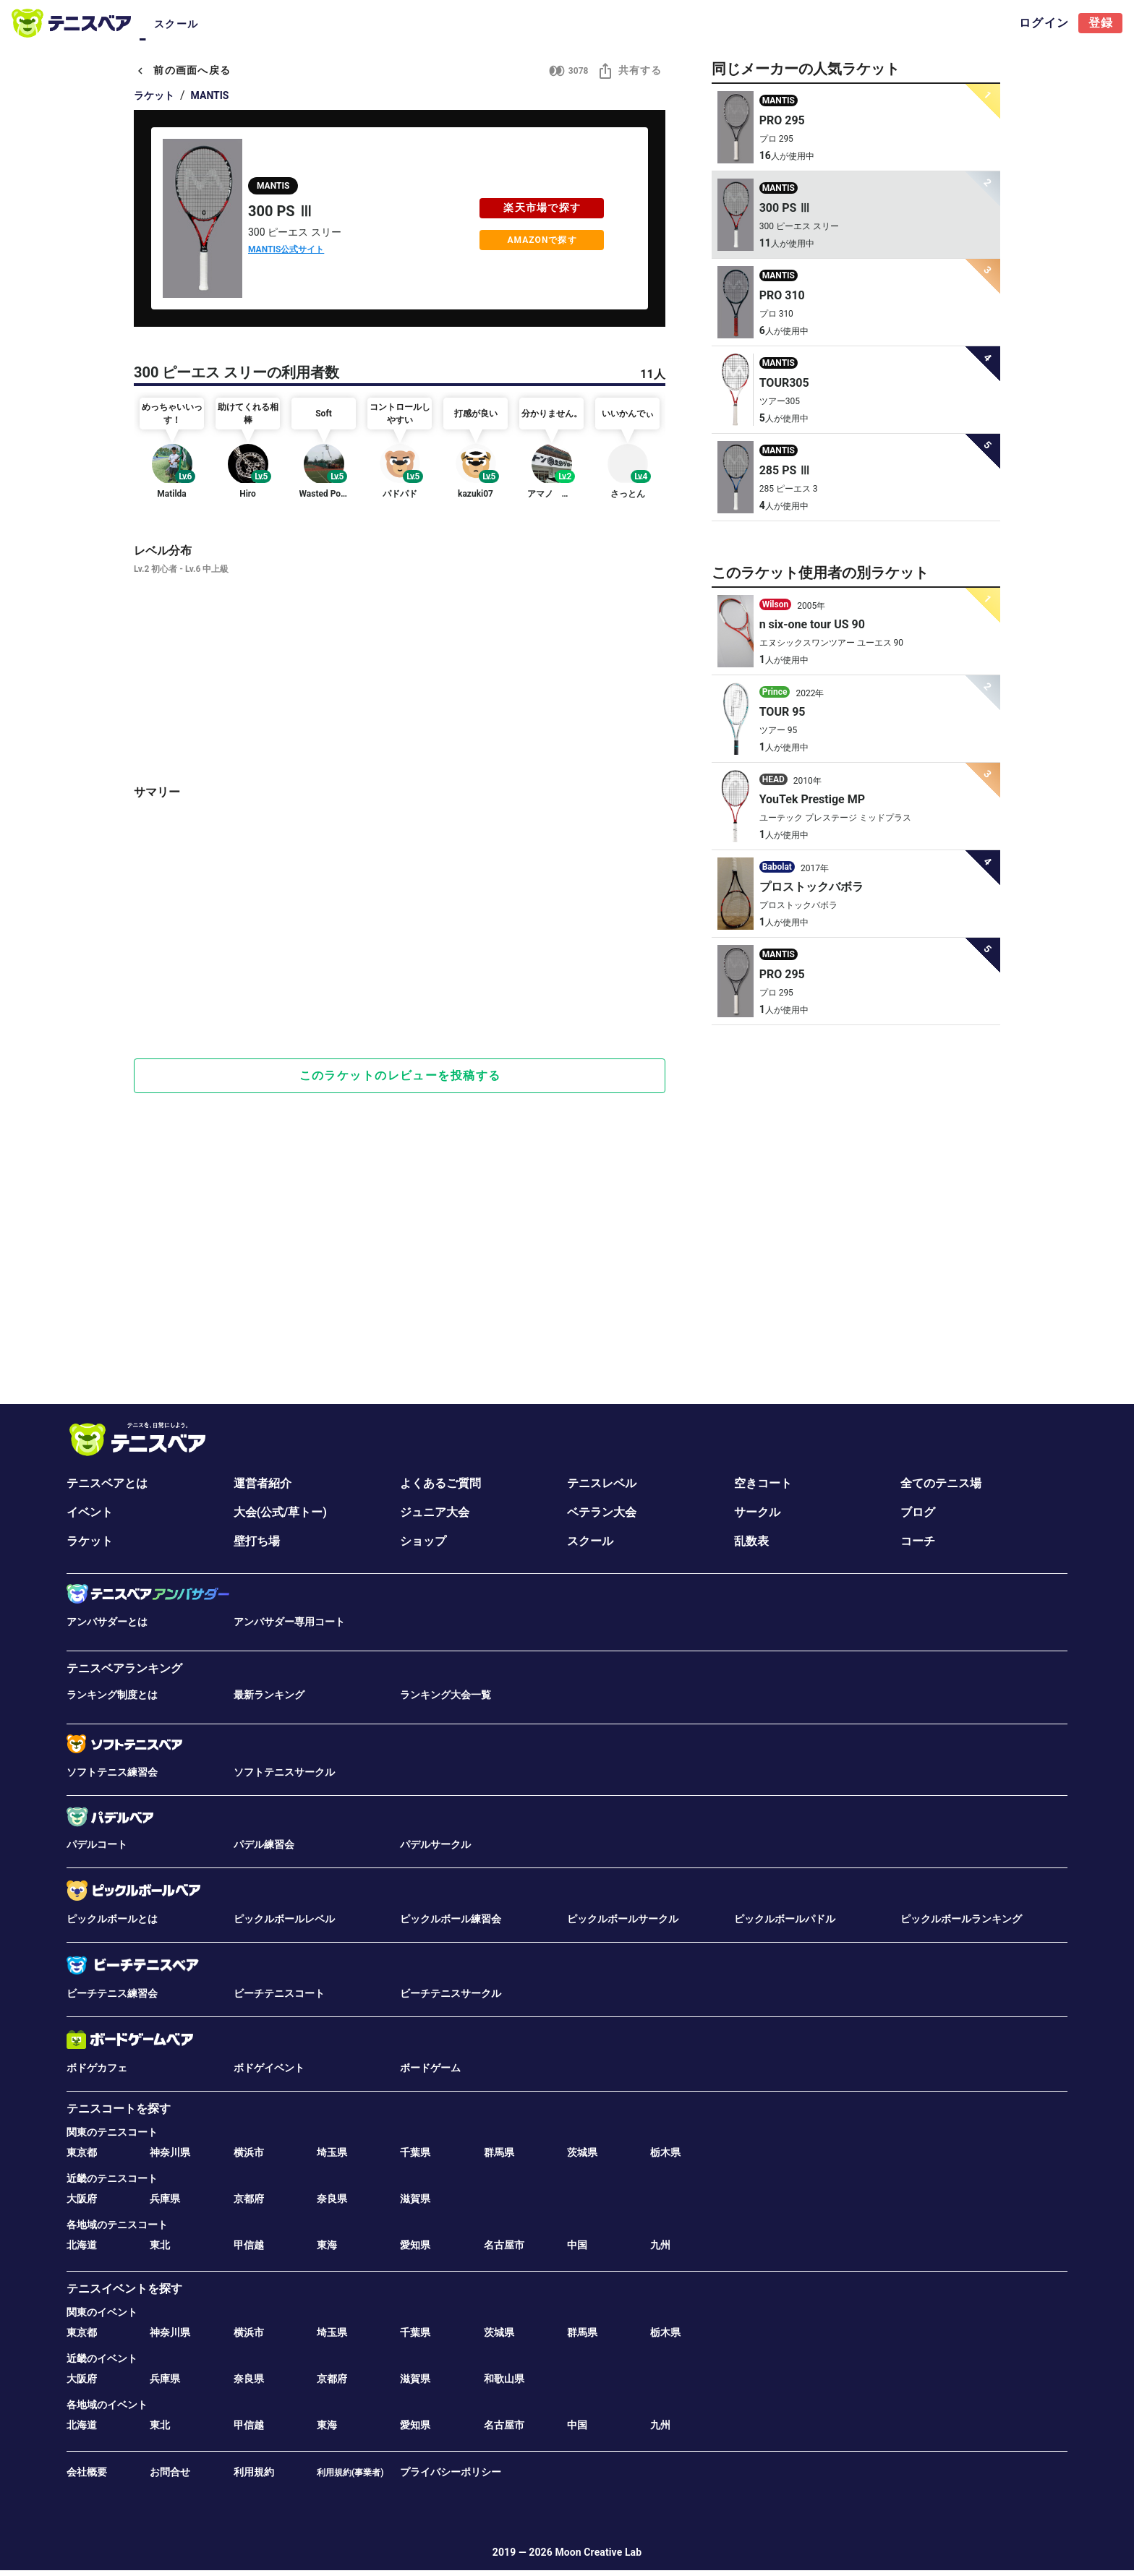 The width and height of the screenshot is (1134, 2576). I want to click on ラケット [tab], so click(559, 24).